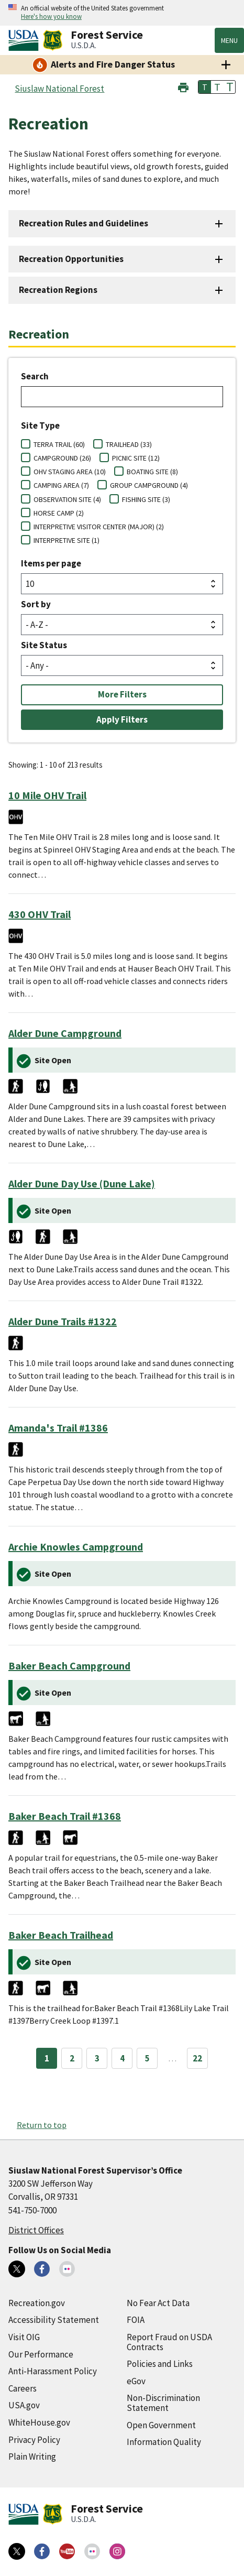  I want to click on Open Government [Open Government (external link)], so click(161, 2425).